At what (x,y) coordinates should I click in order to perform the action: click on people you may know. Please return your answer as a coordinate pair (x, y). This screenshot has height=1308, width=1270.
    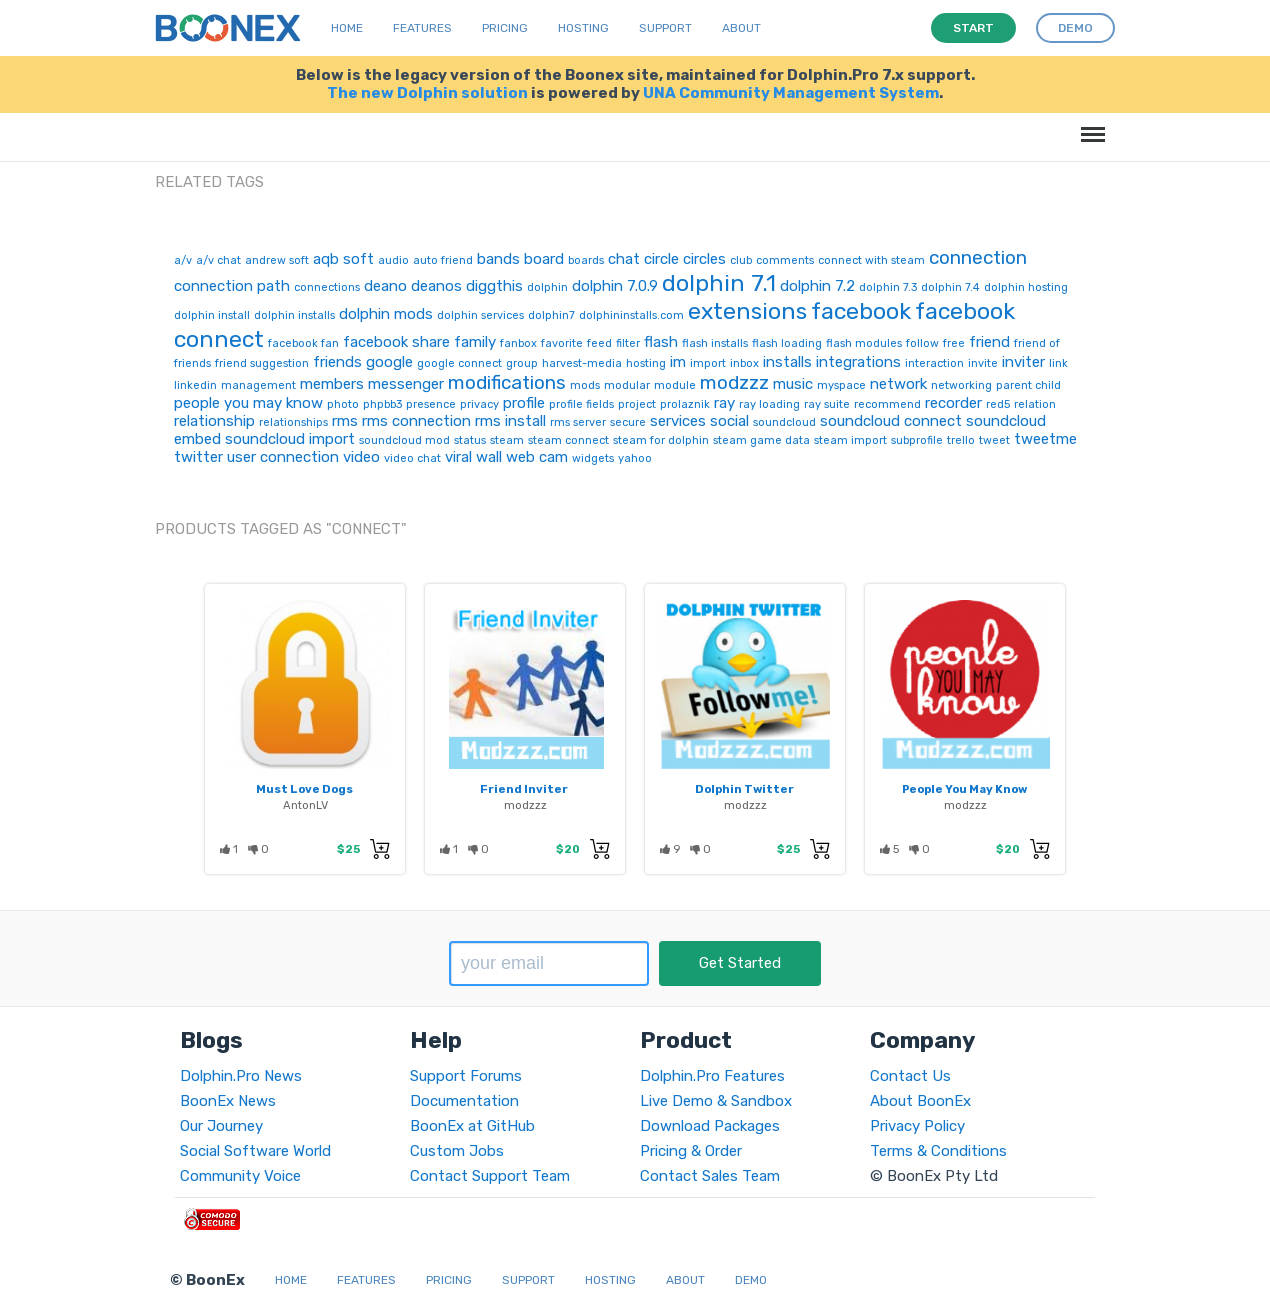
    Looking at the image, I should click on (248, 403).